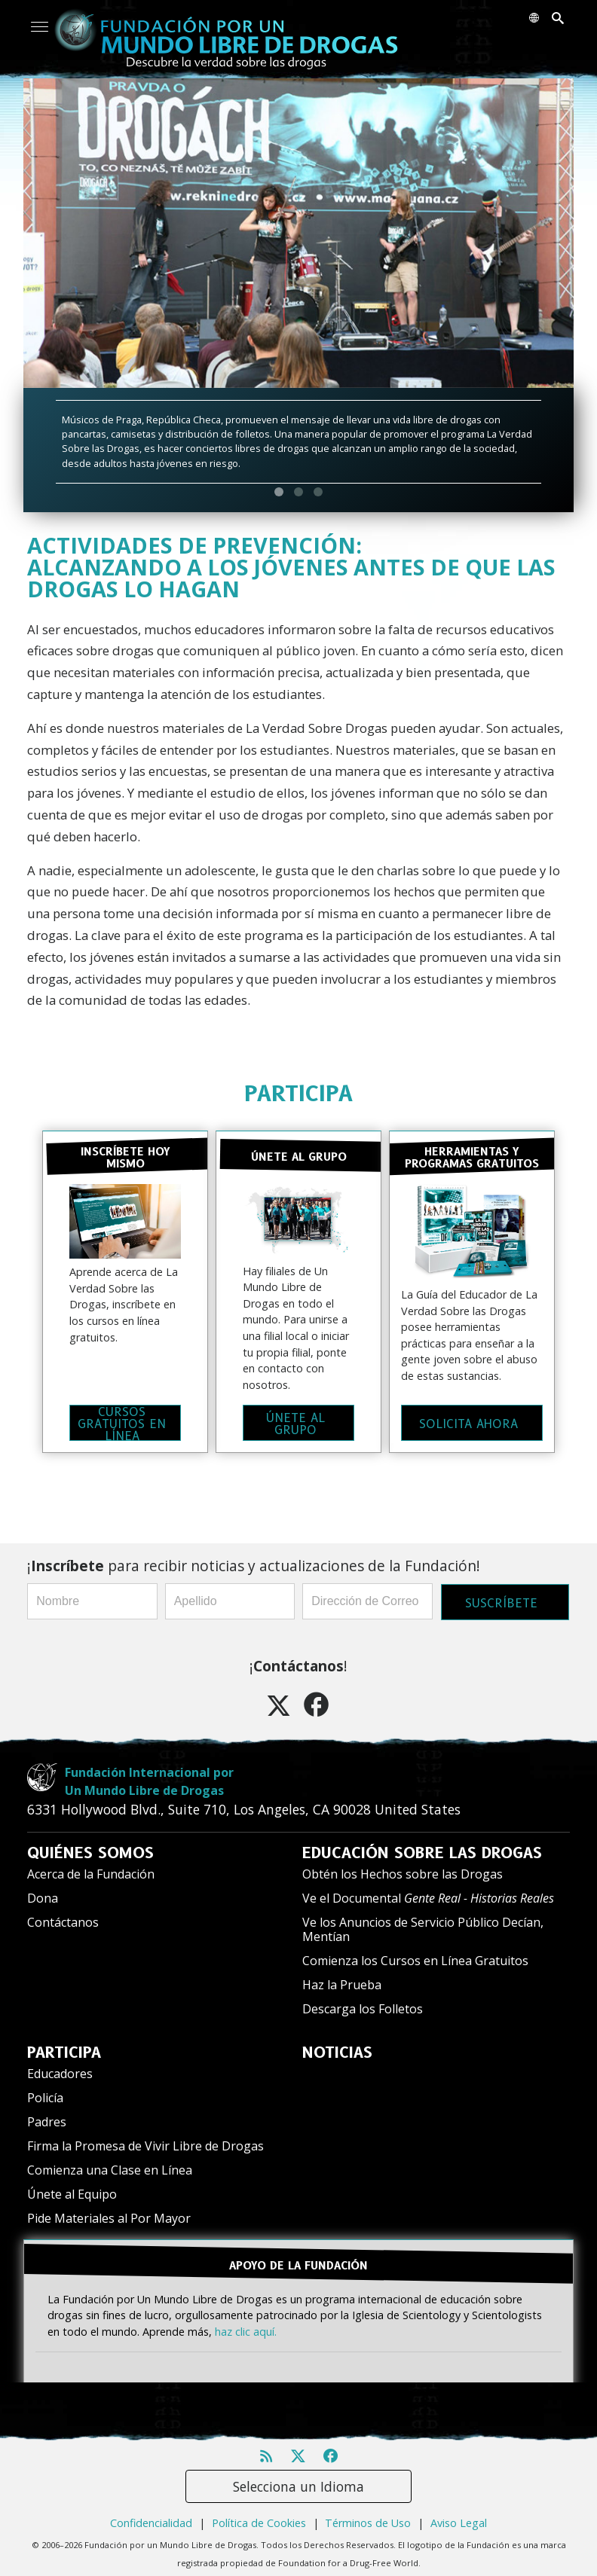 This screenshot has height=2576, width=597. What do you see at coordinates (428, 1894) in the screenshot?
I see `Ve el Documental` at bounding box center [428, 1894].